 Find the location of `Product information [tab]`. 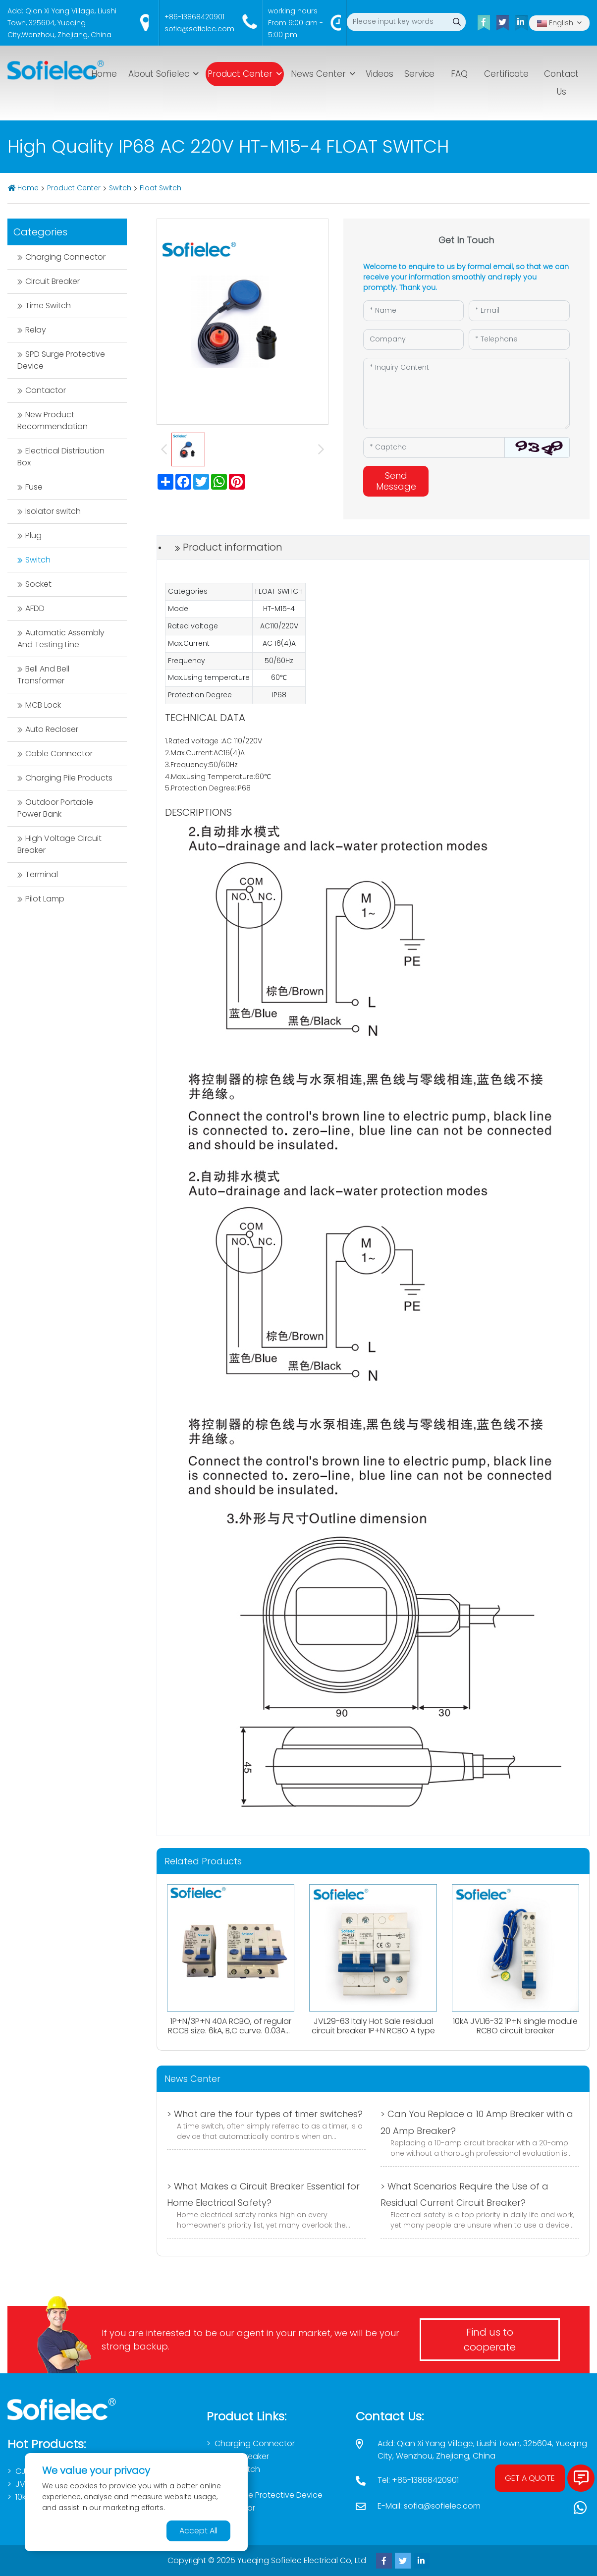

Product information [tab] is located at coordinates (232, 547).